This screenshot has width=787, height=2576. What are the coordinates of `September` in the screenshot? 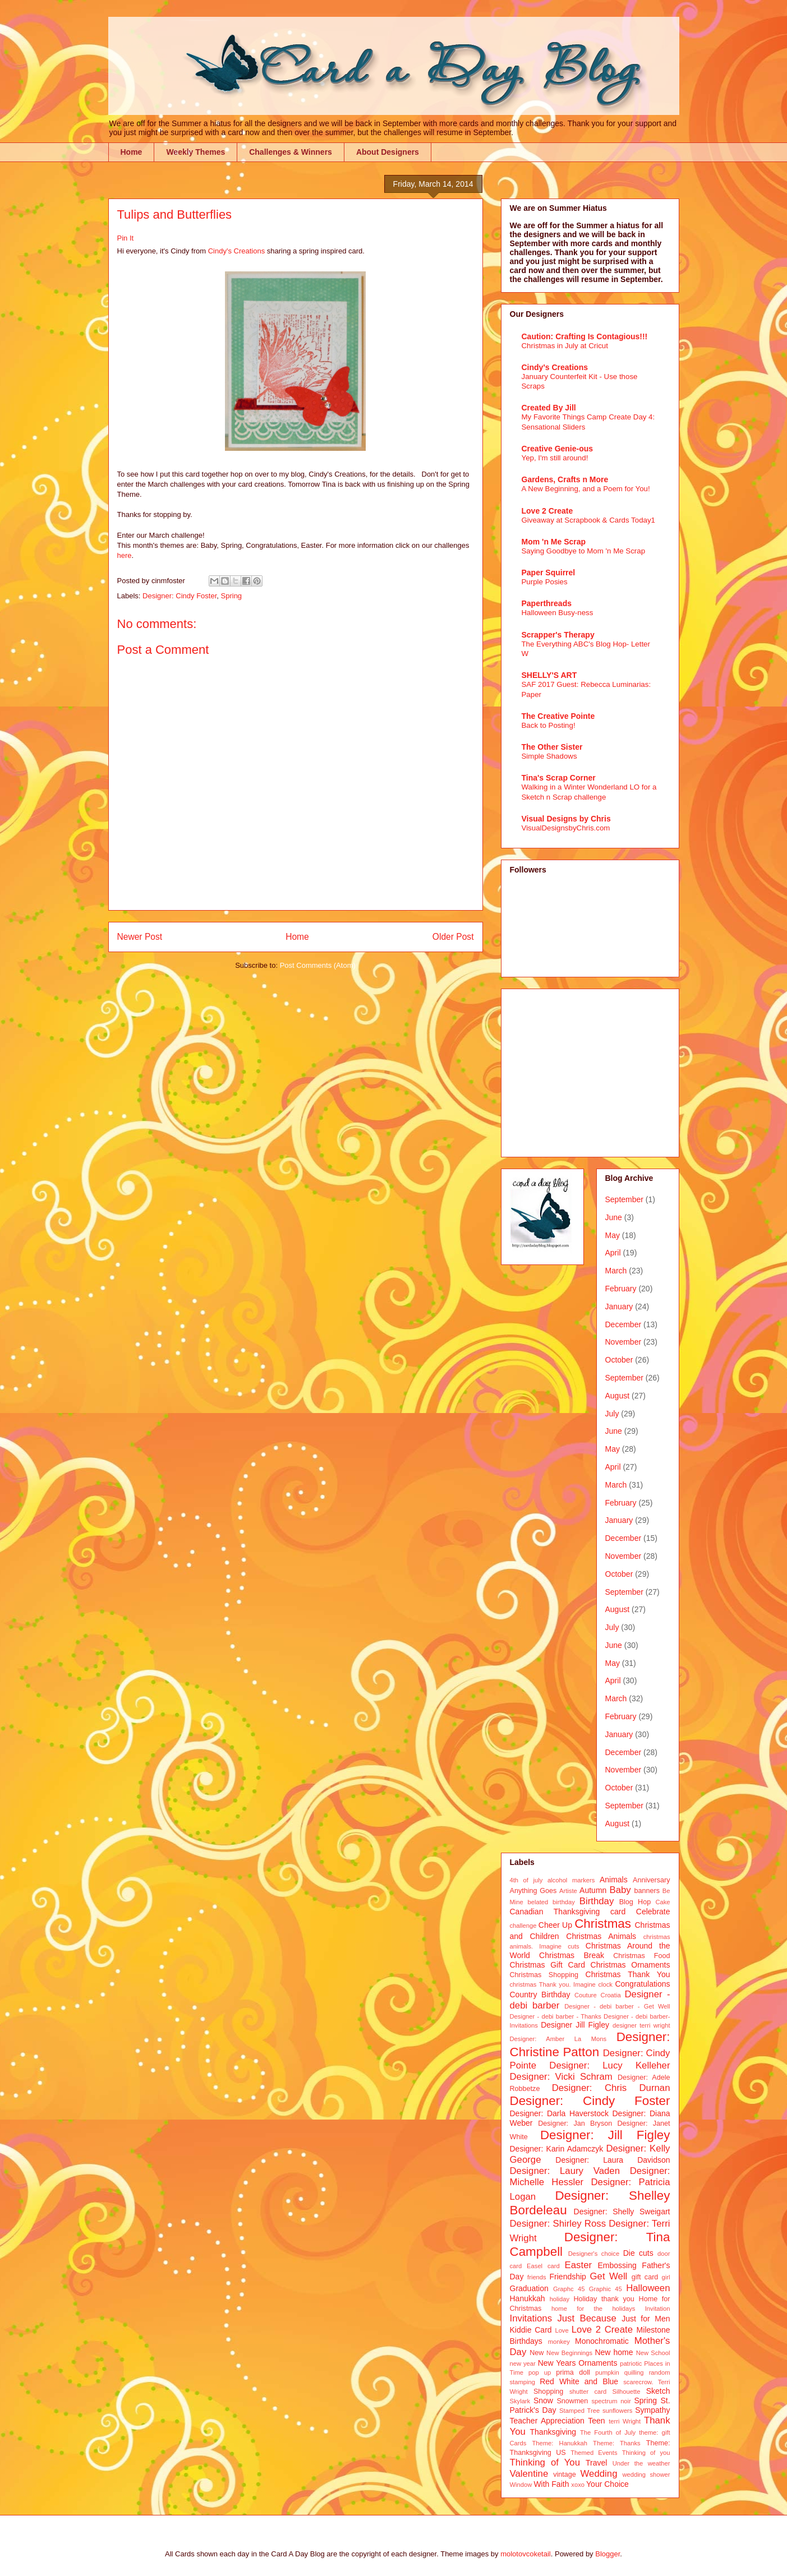 It's located at (624, 1199).